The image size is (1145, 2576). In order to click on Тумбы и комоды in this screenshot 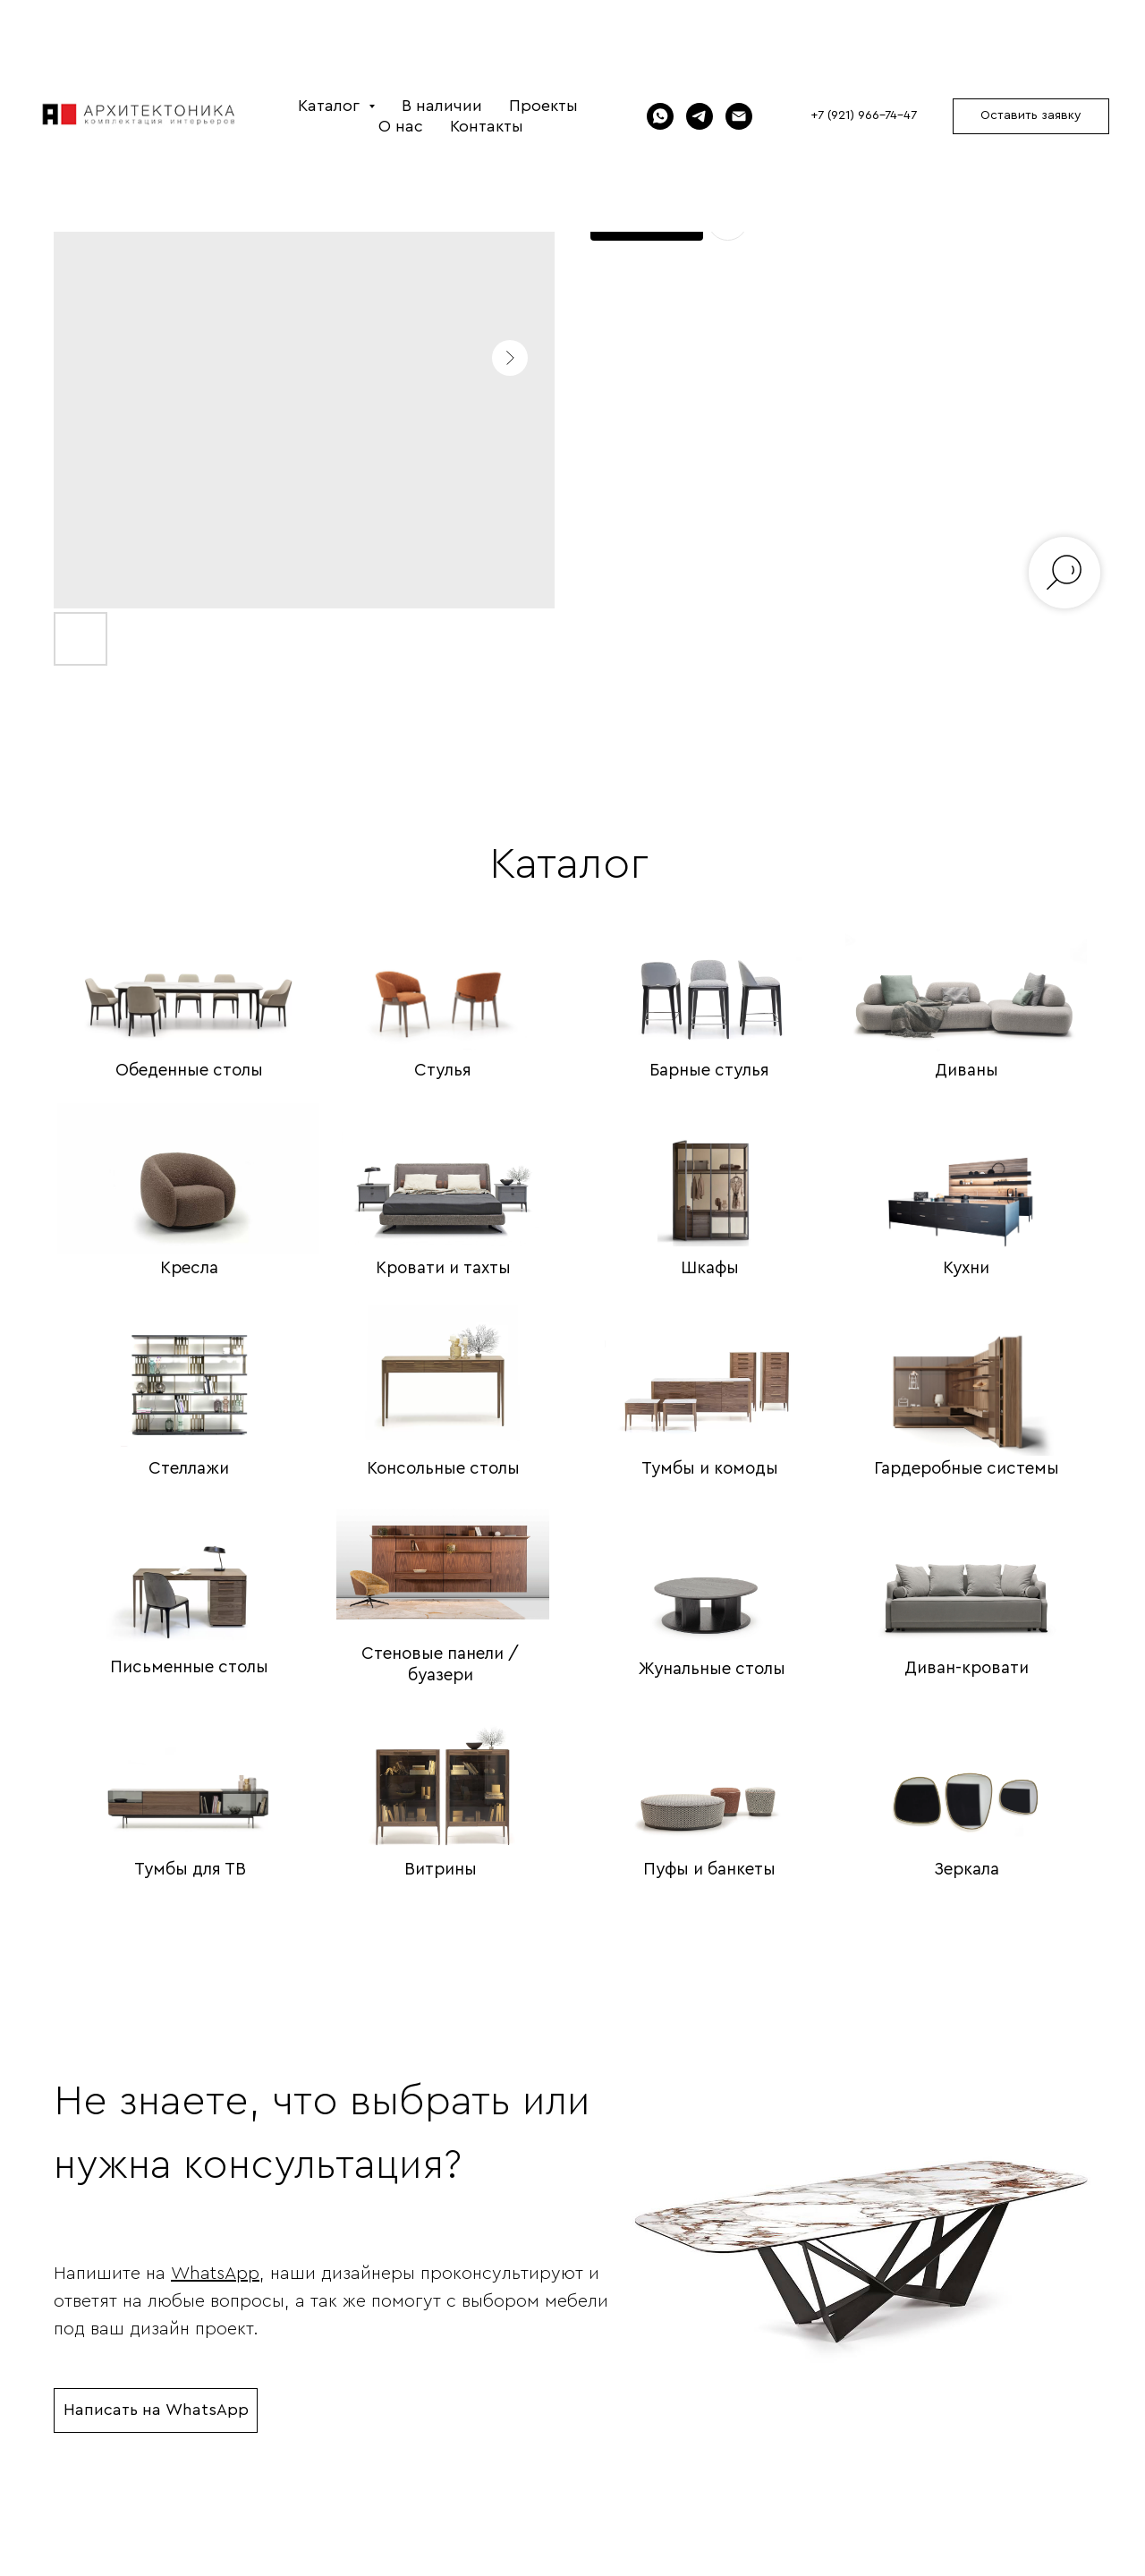, I will do `click(709, 1468)`.